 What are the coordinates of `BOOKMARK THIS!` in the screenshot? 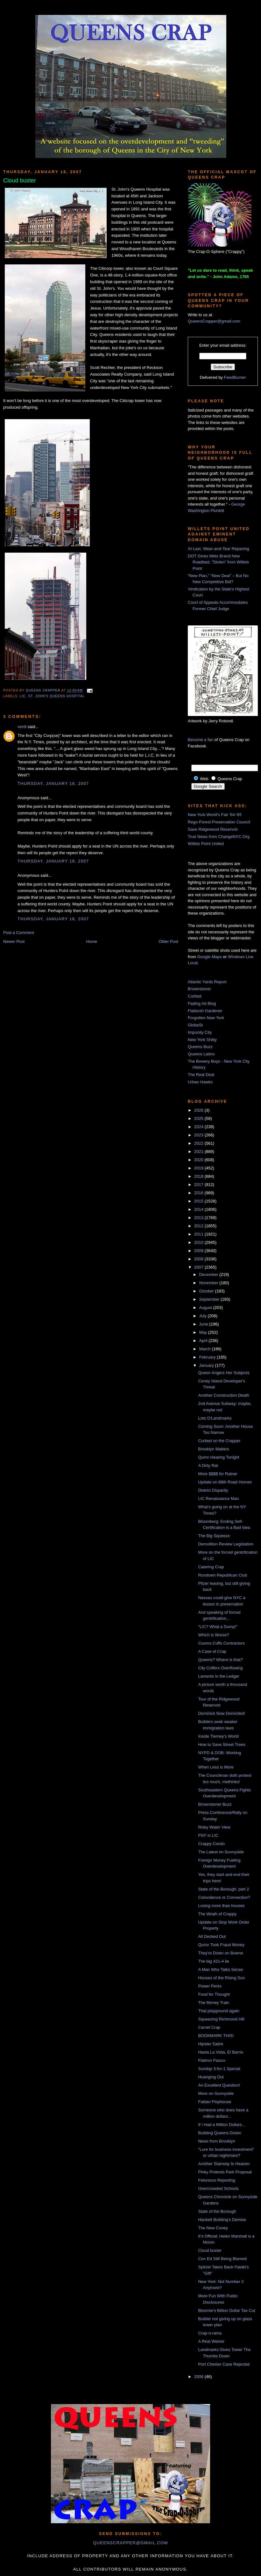 It's located at (216, 2035).